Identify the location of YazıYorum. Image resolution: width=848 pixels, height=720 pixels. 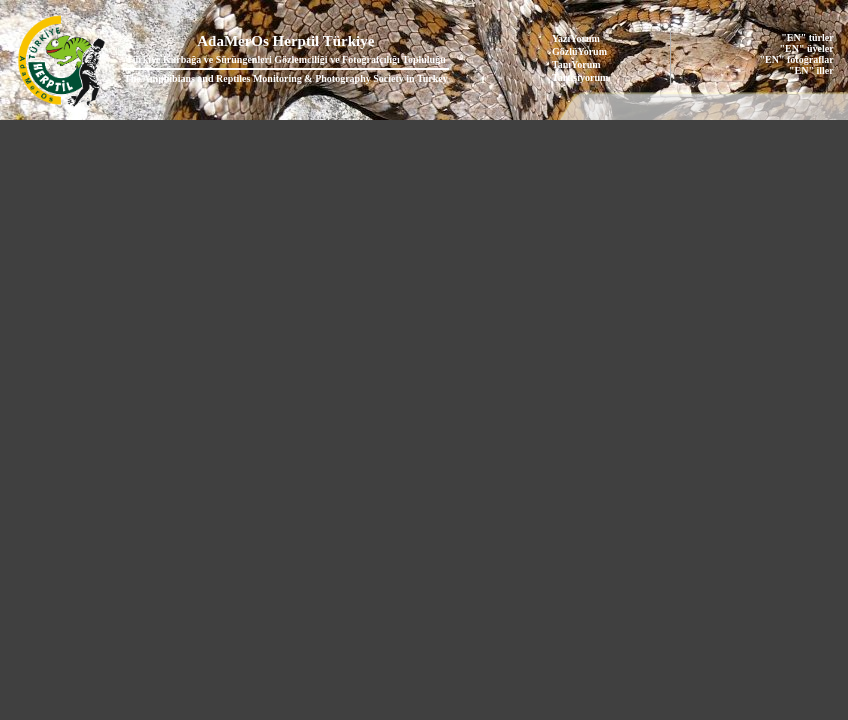
(576, 38).